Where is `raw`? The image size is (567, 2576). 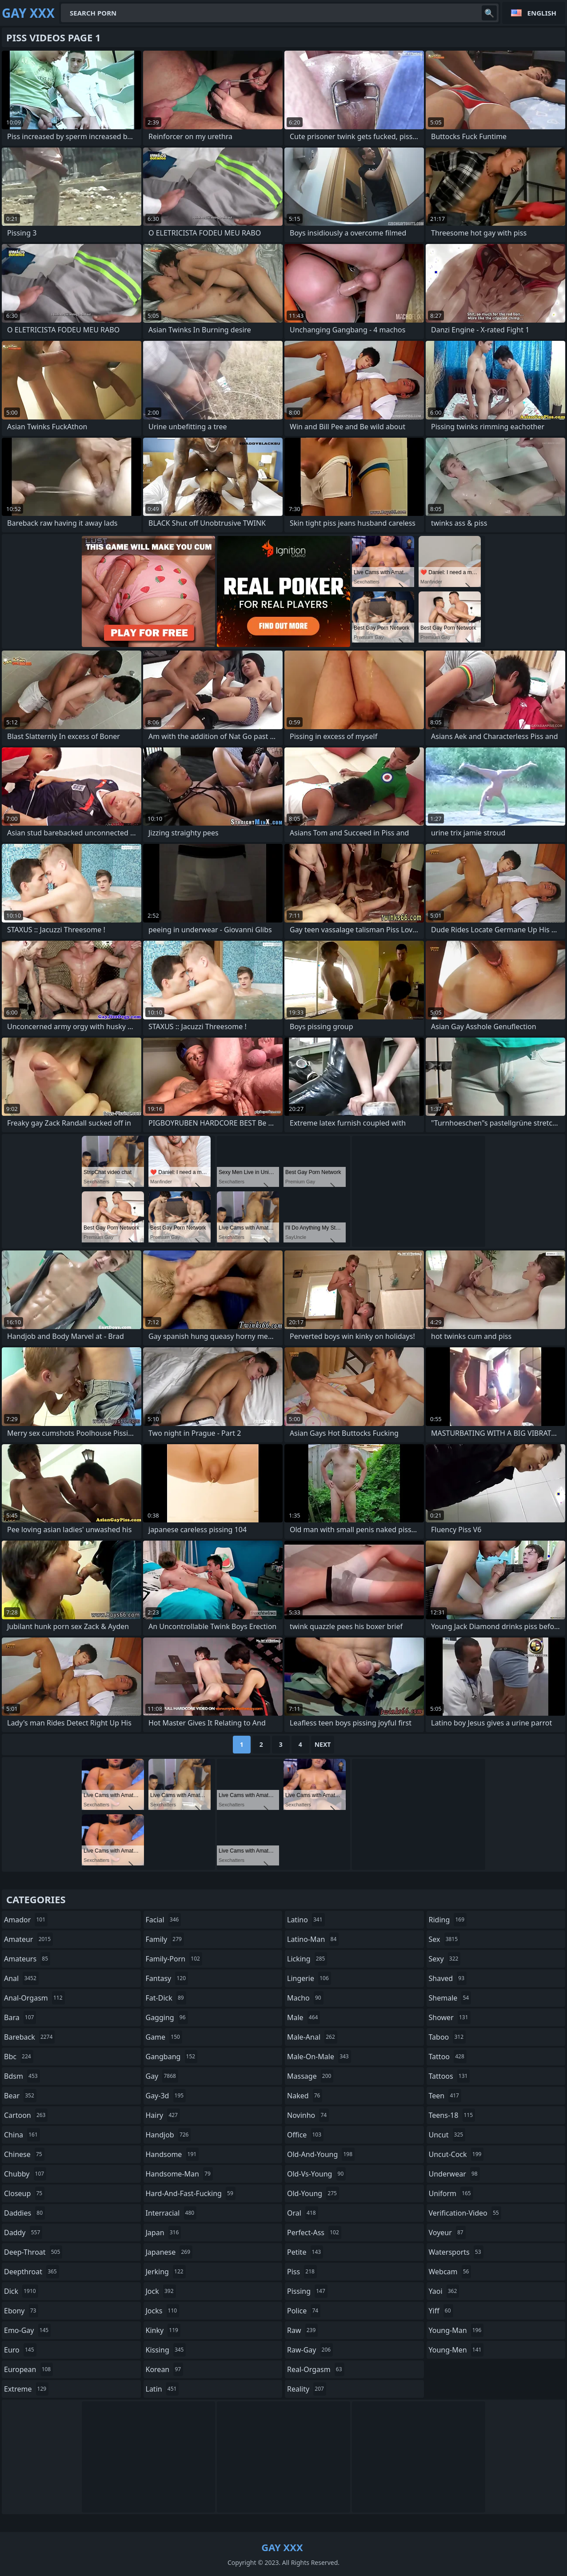
raw is located at coordinates (302, 2330).